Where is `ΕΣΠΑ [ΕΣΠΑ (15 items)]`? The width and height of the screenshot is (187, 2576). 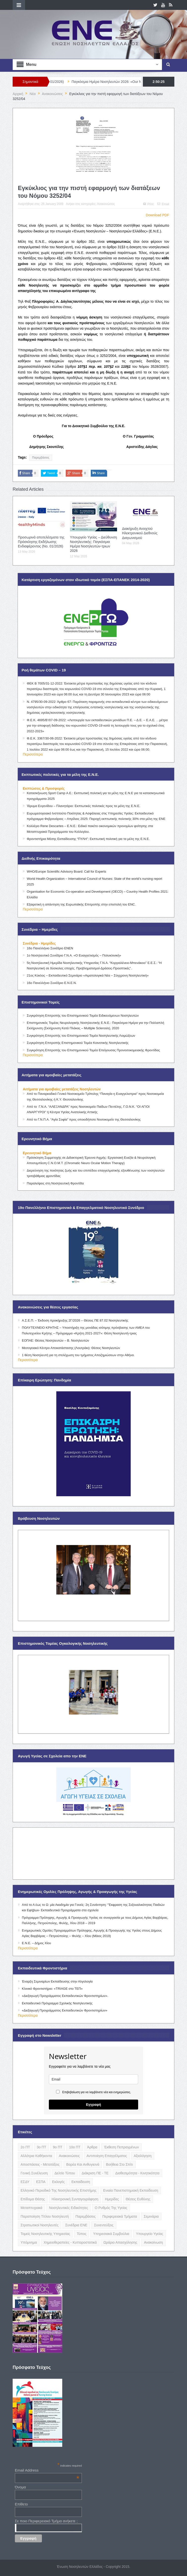
ΕΣΠΑ [ΕΣΠΑ (15 items)] is located at coordinates (40, 2182).